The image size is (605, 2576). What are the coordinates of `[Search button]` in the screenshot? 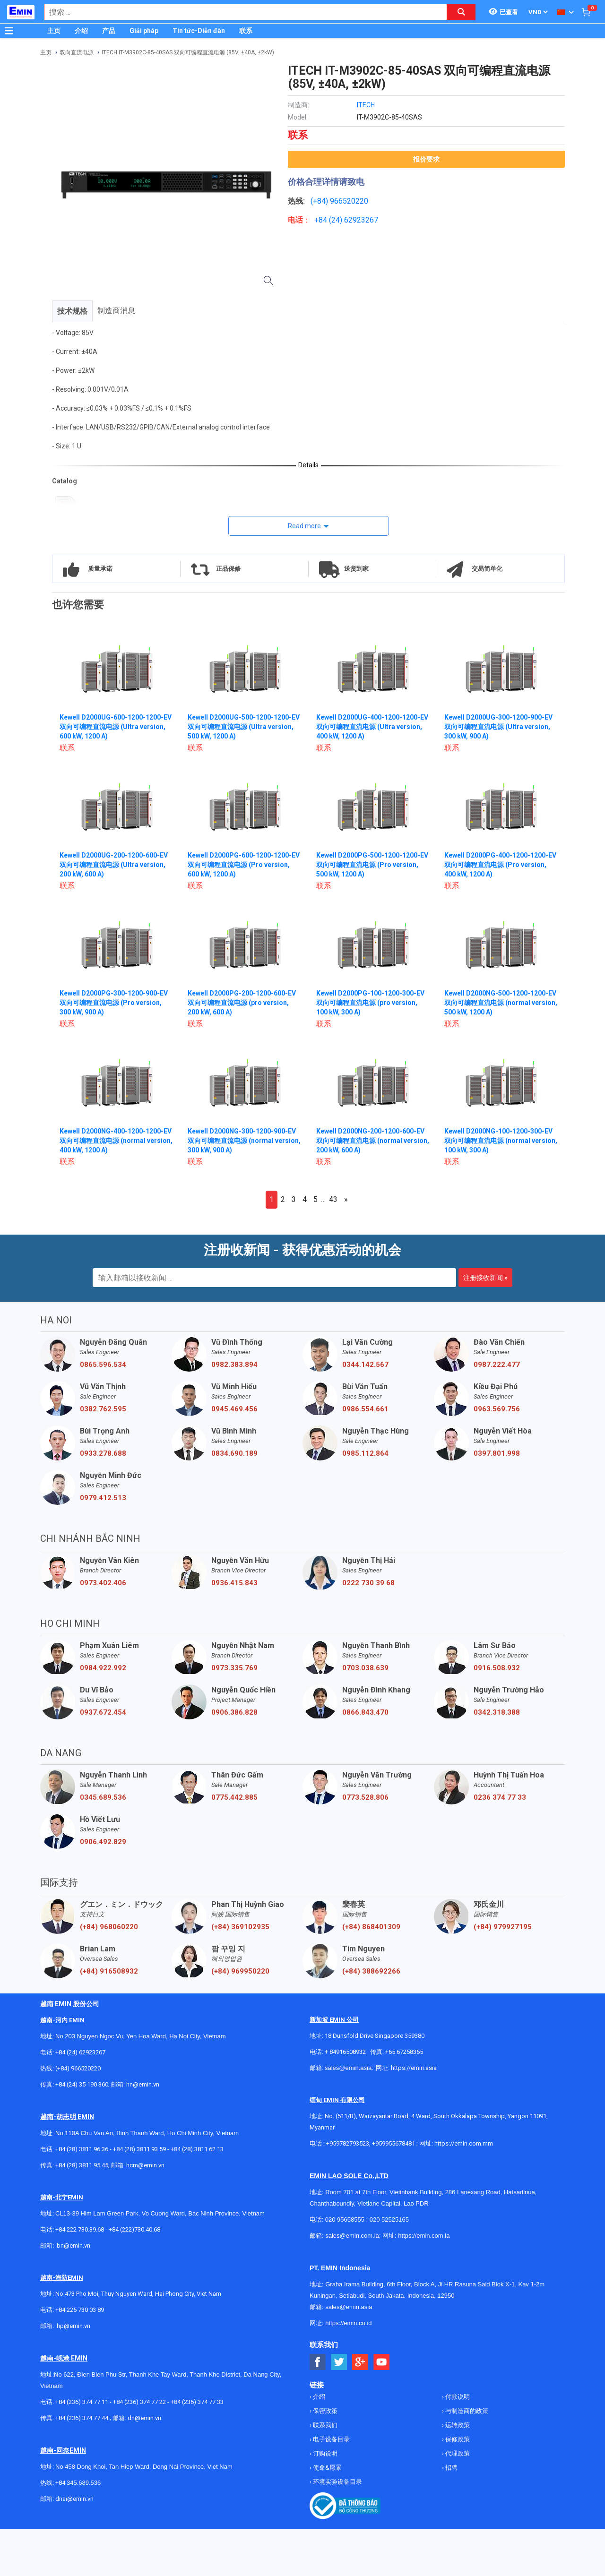 It's located at (461, 12).